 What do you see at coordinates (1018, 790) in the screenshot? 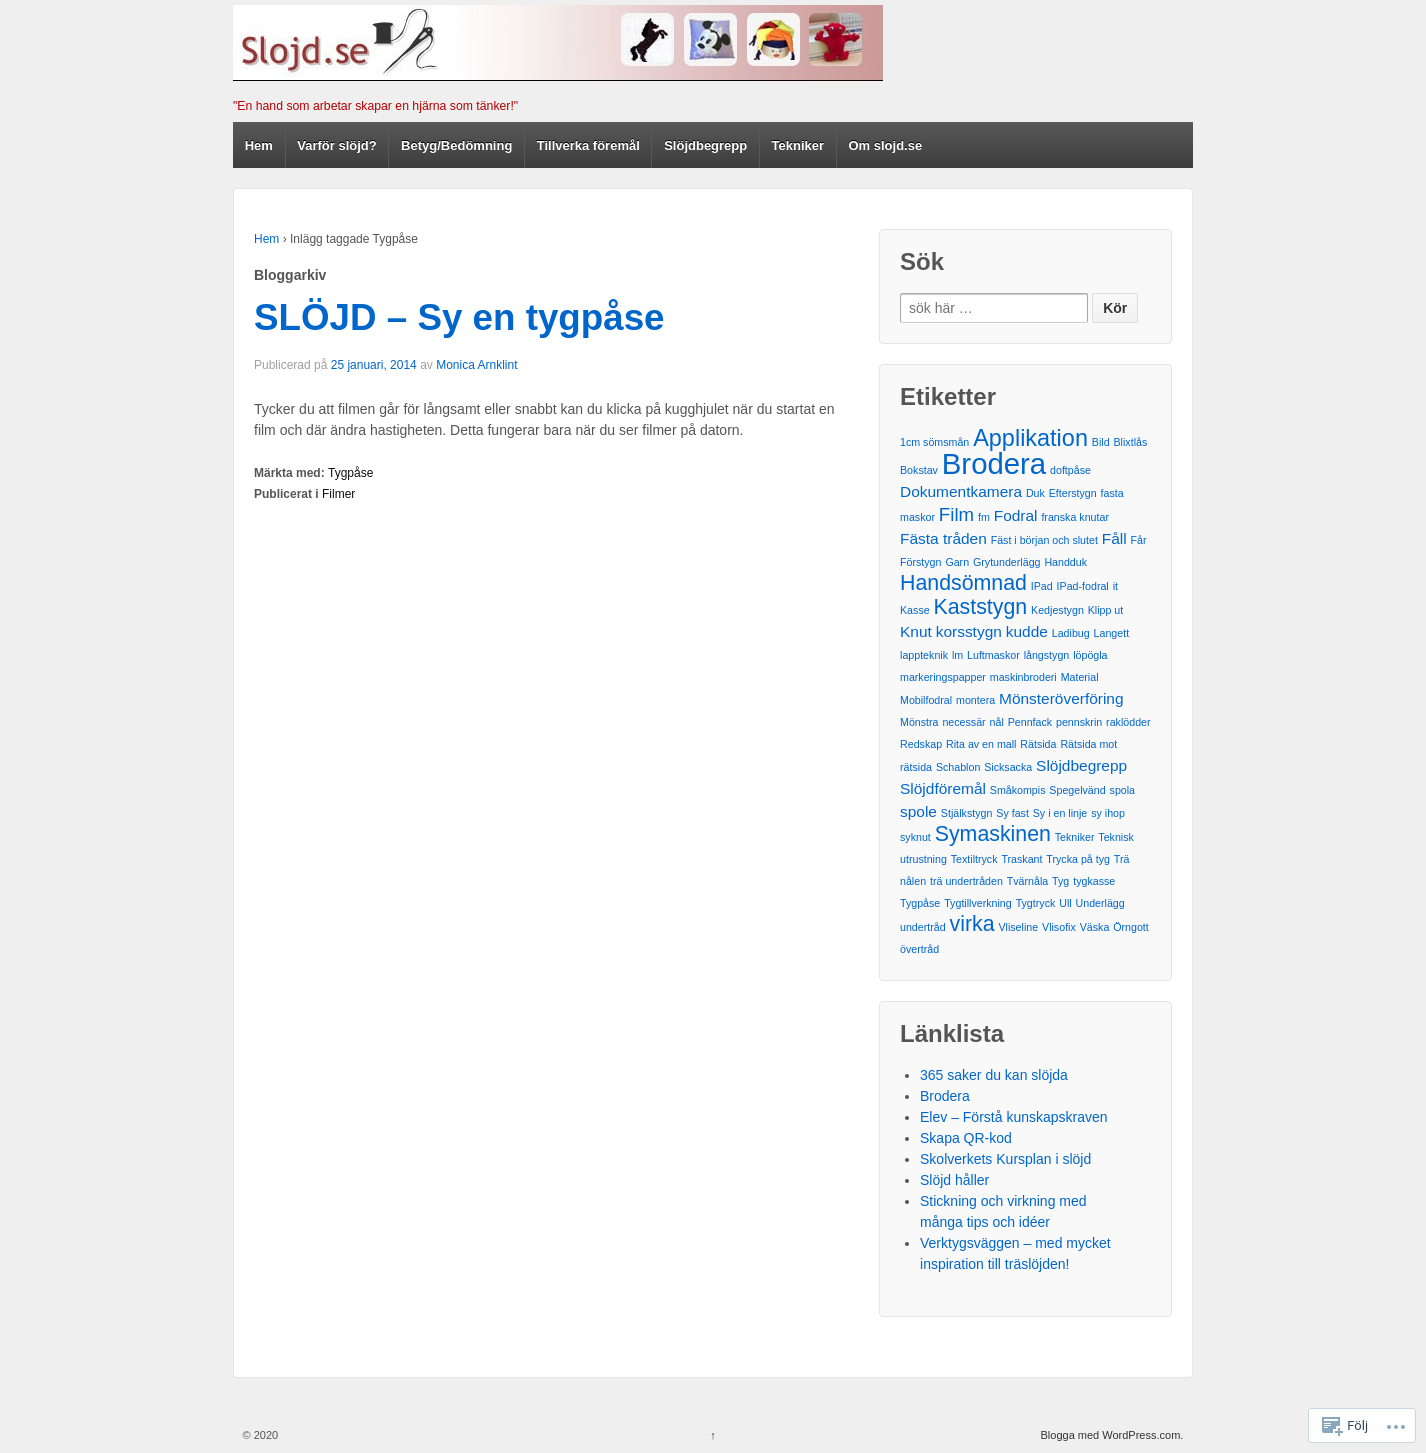
I see `Småkompis [Småkompis (1 post)]` at bounding box center [1018, 790].